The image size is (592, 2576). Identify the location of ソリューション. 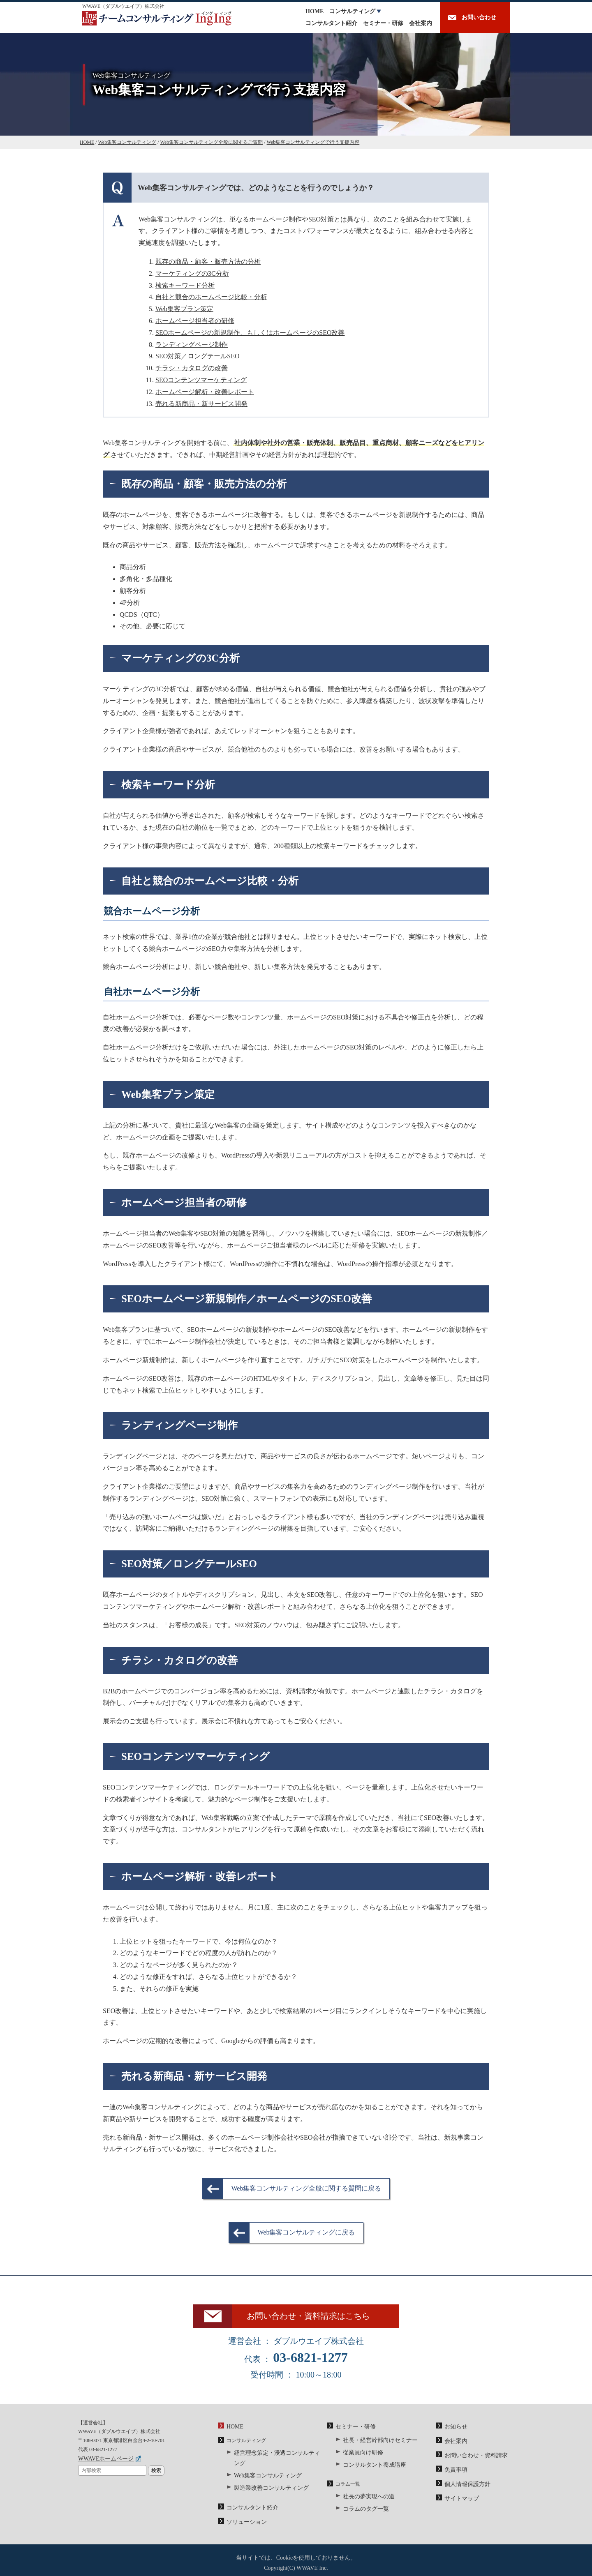
(244, 2515).